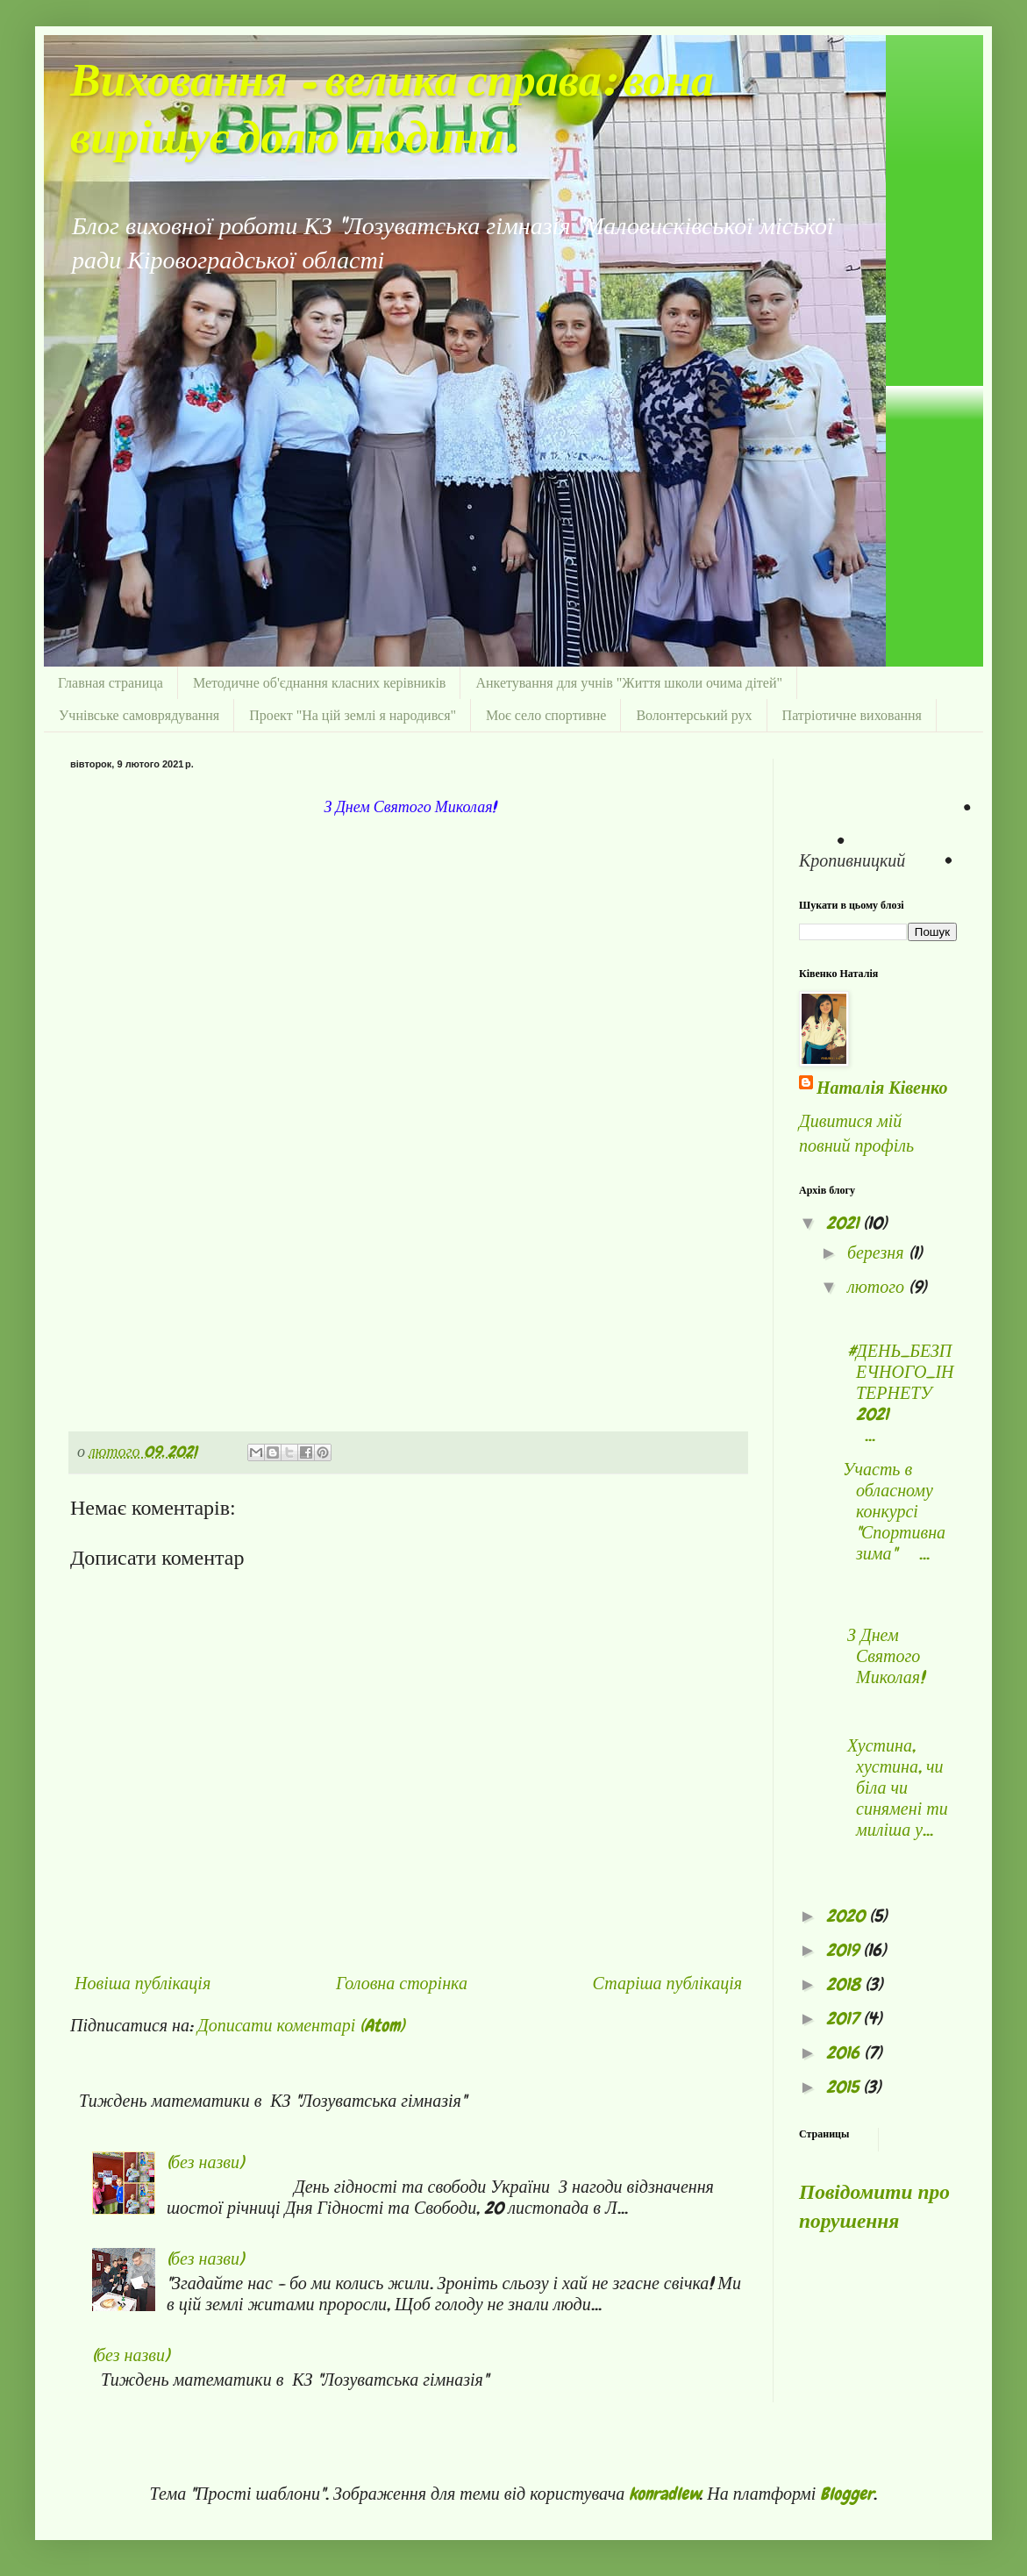 The image size is (1027, 2576). Describe the element at coordinates (895, 1787) in the screenshot. I see `Хустина, хустина, чи біла чи синямені ти миліша у...` at that location.